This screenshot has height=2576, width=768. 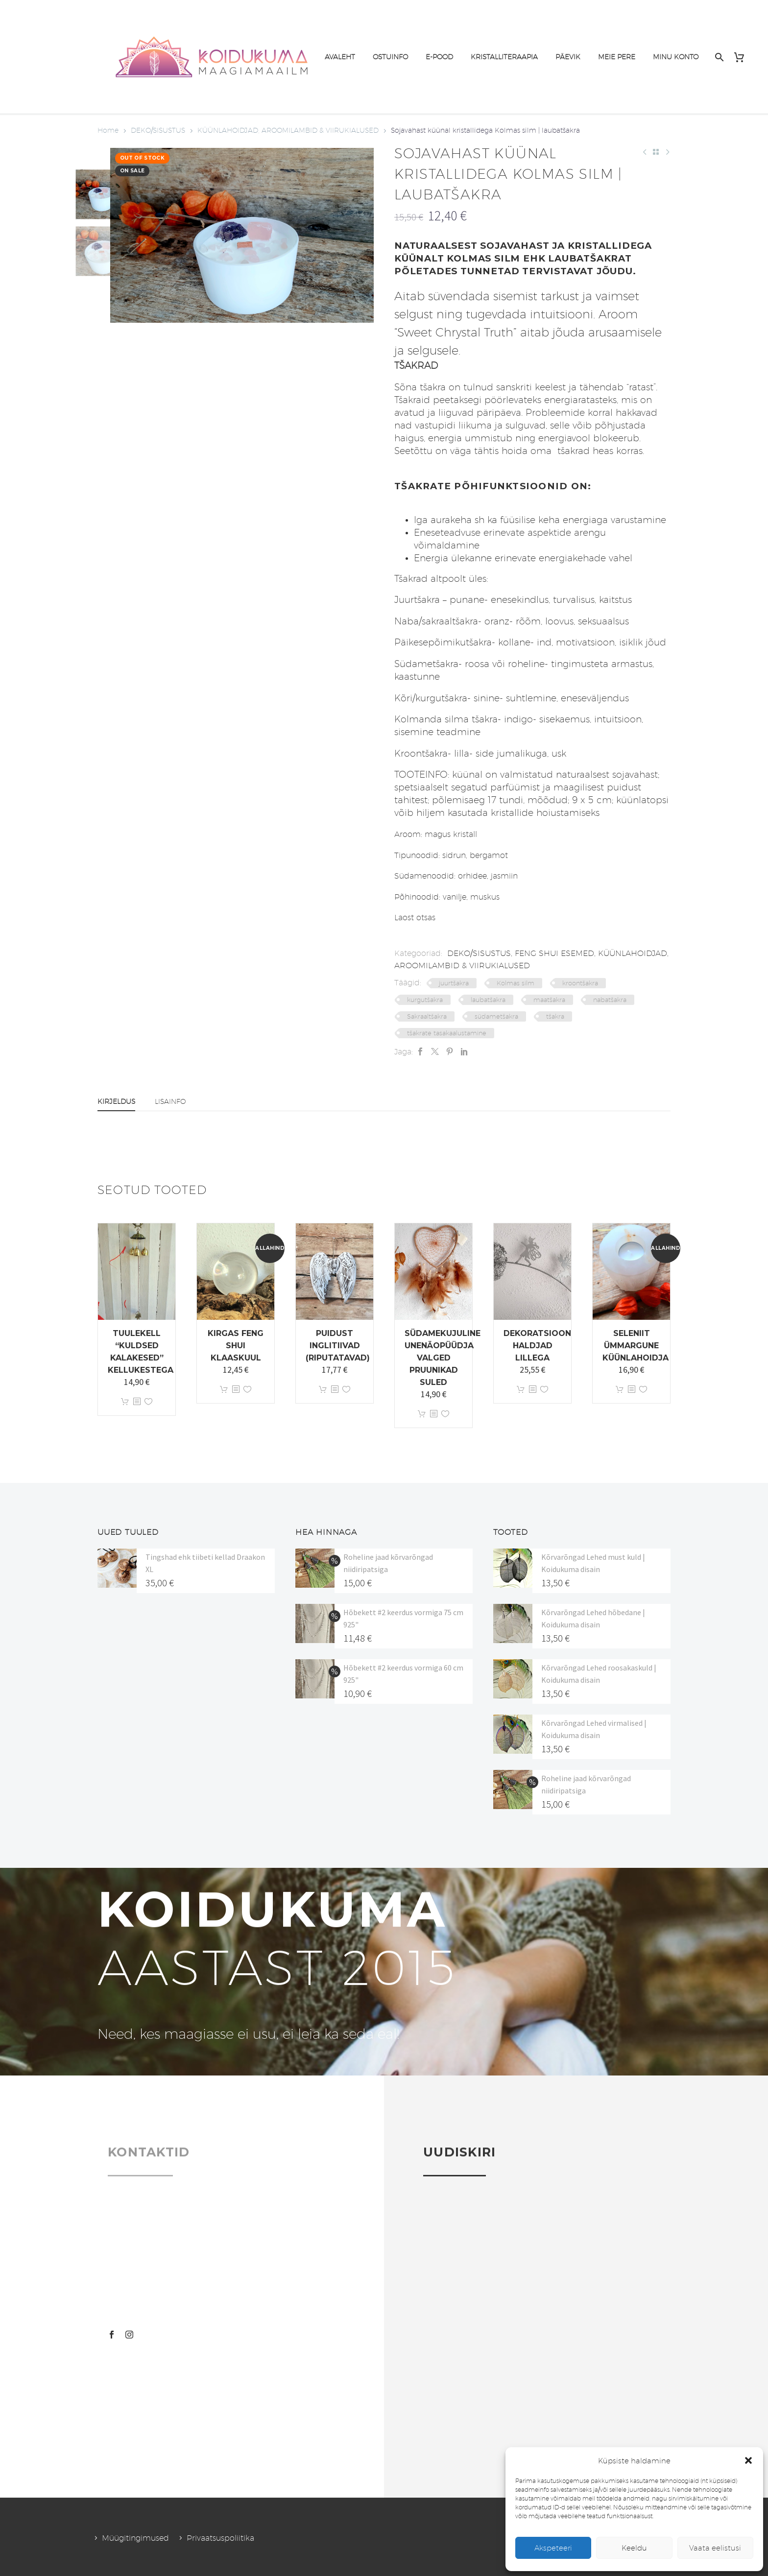 I want to click on PÄEVIK, so click(x=567, y=57).